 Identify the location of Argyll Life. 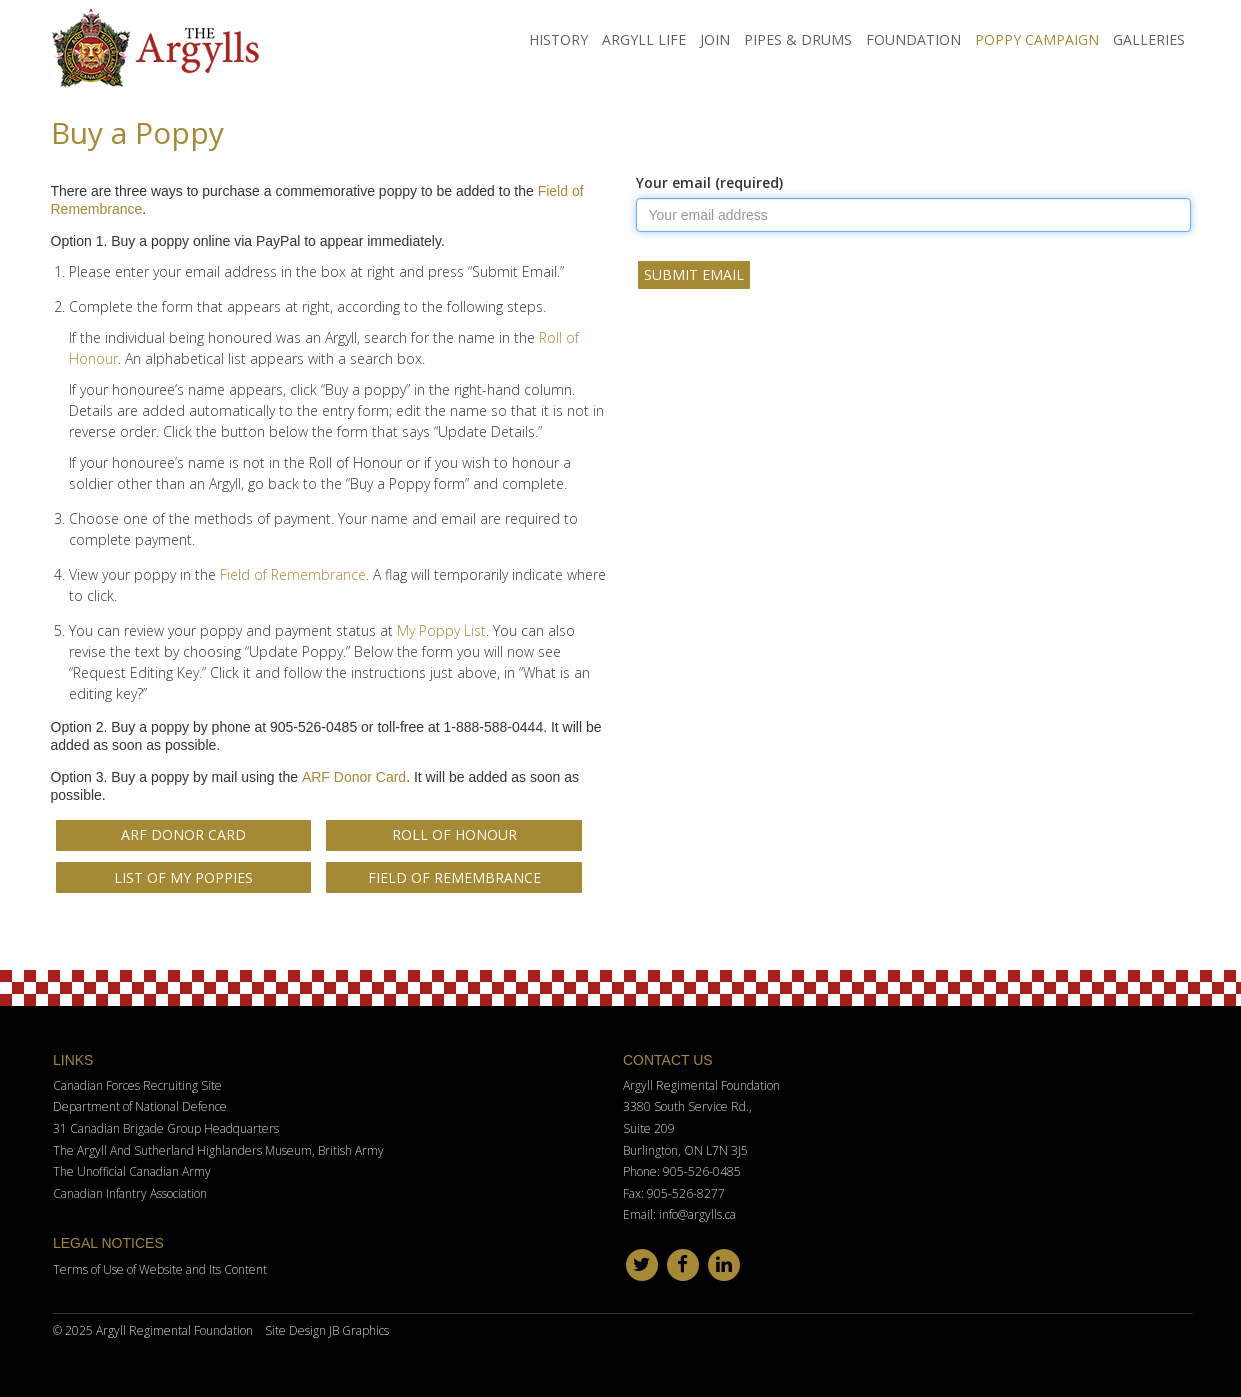
(644, 39).